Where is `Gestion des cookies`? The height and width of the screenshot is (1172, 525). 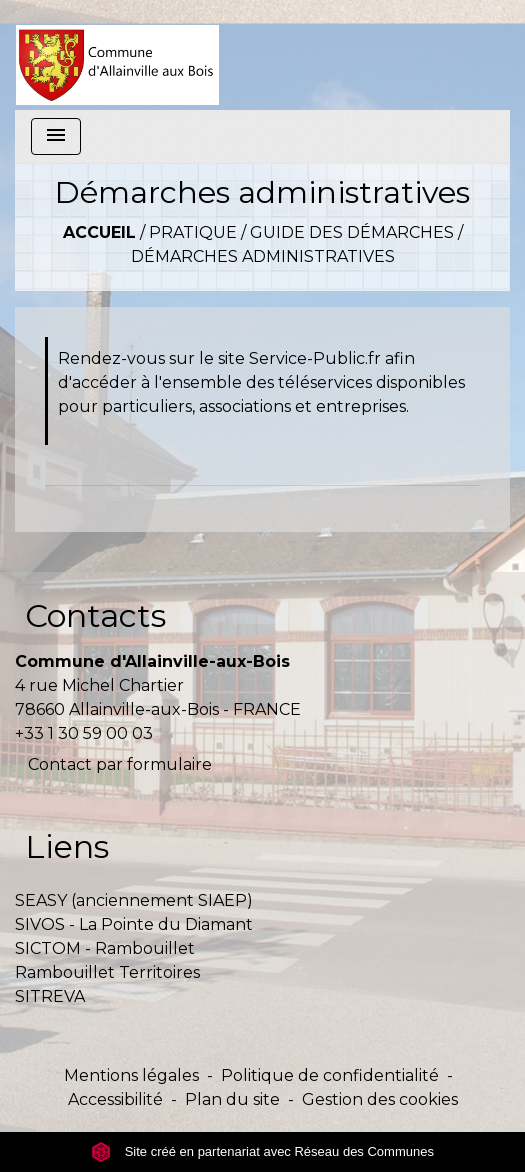 Gestion des cookies is located at coordinates (380, 1099).